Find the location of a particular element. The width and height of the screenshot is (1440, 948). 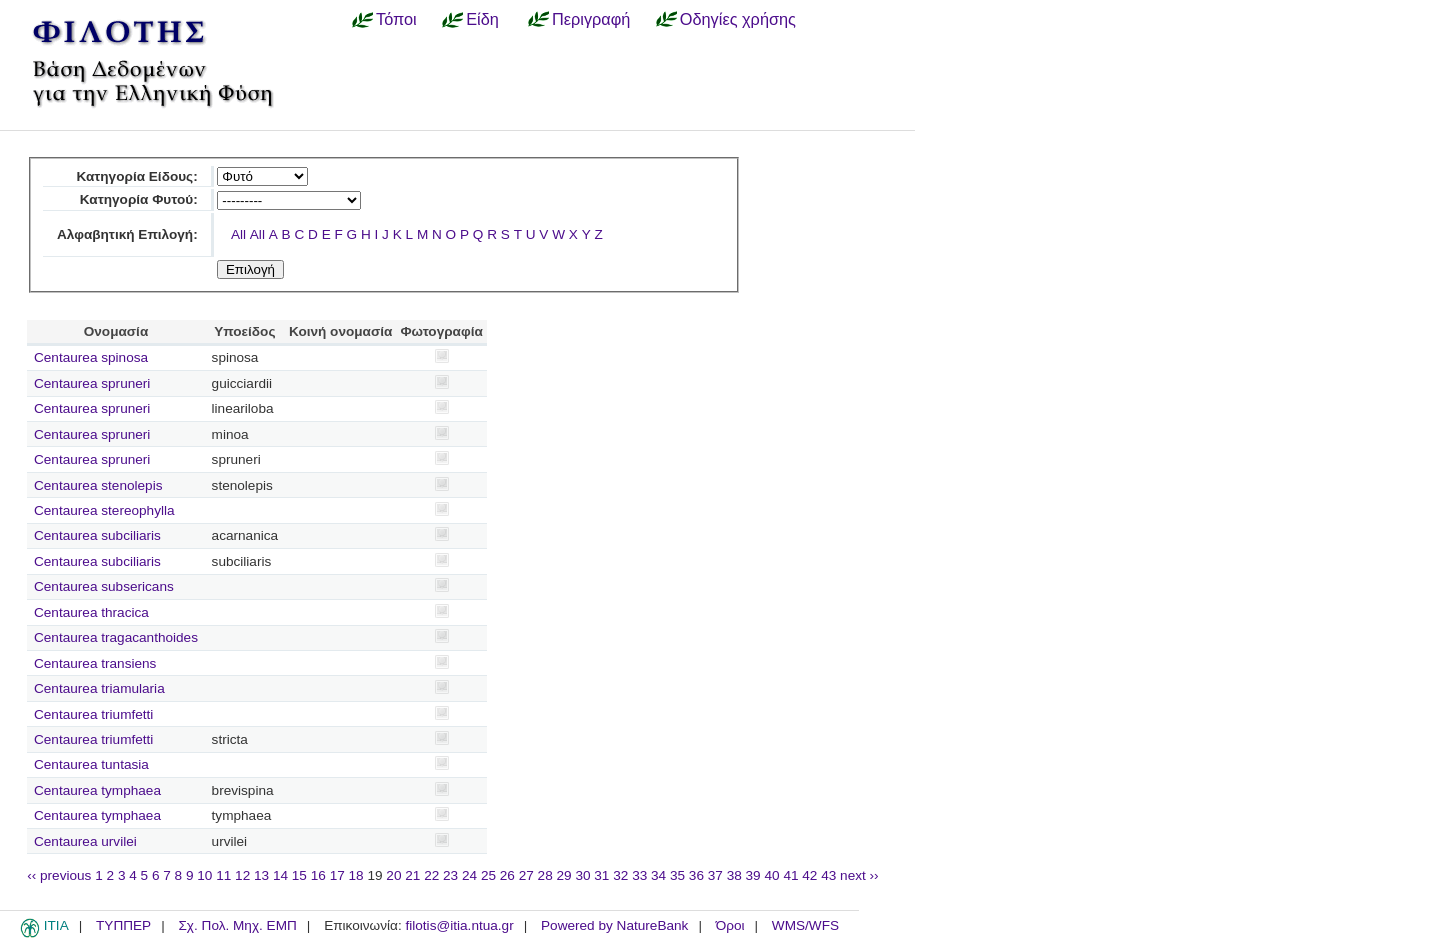

32 is located at coordinates (620, 875).